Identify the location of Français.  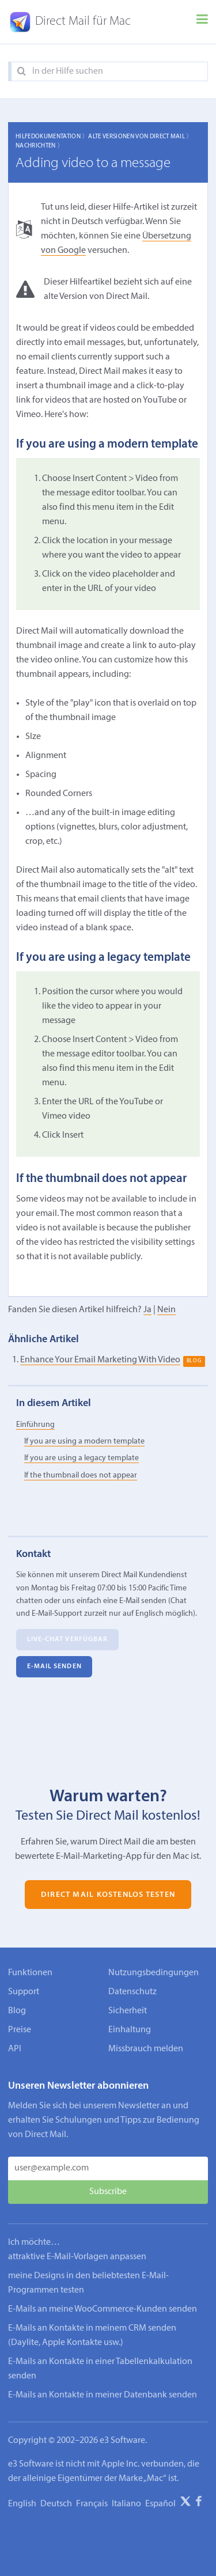
(92, 2504).